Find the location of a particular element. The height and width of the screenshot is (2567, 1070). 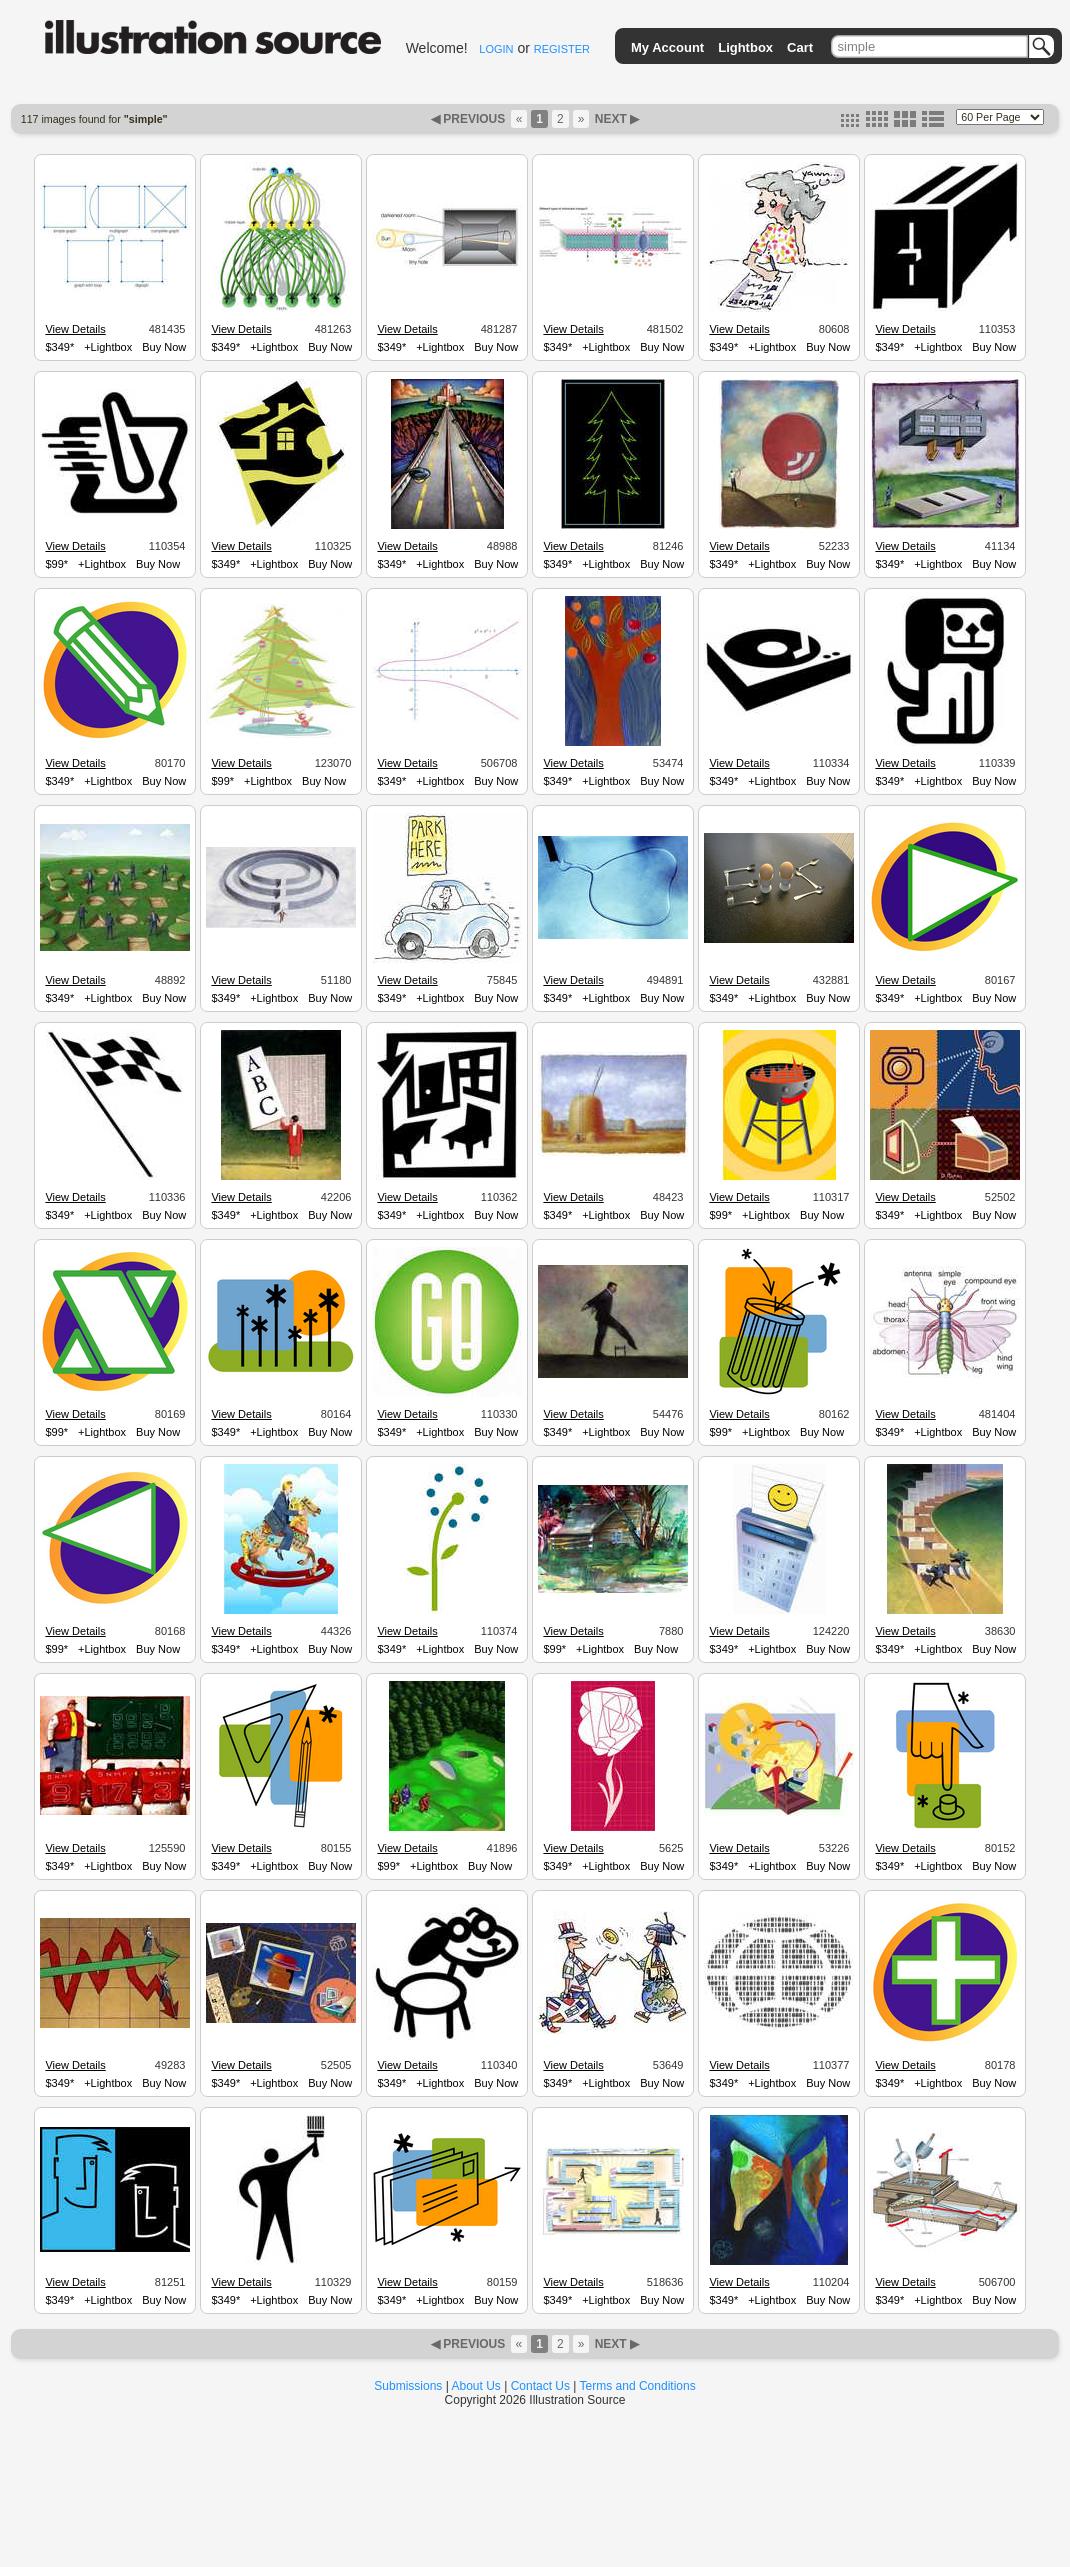

Lightbox is located at coordinates (745, 47).